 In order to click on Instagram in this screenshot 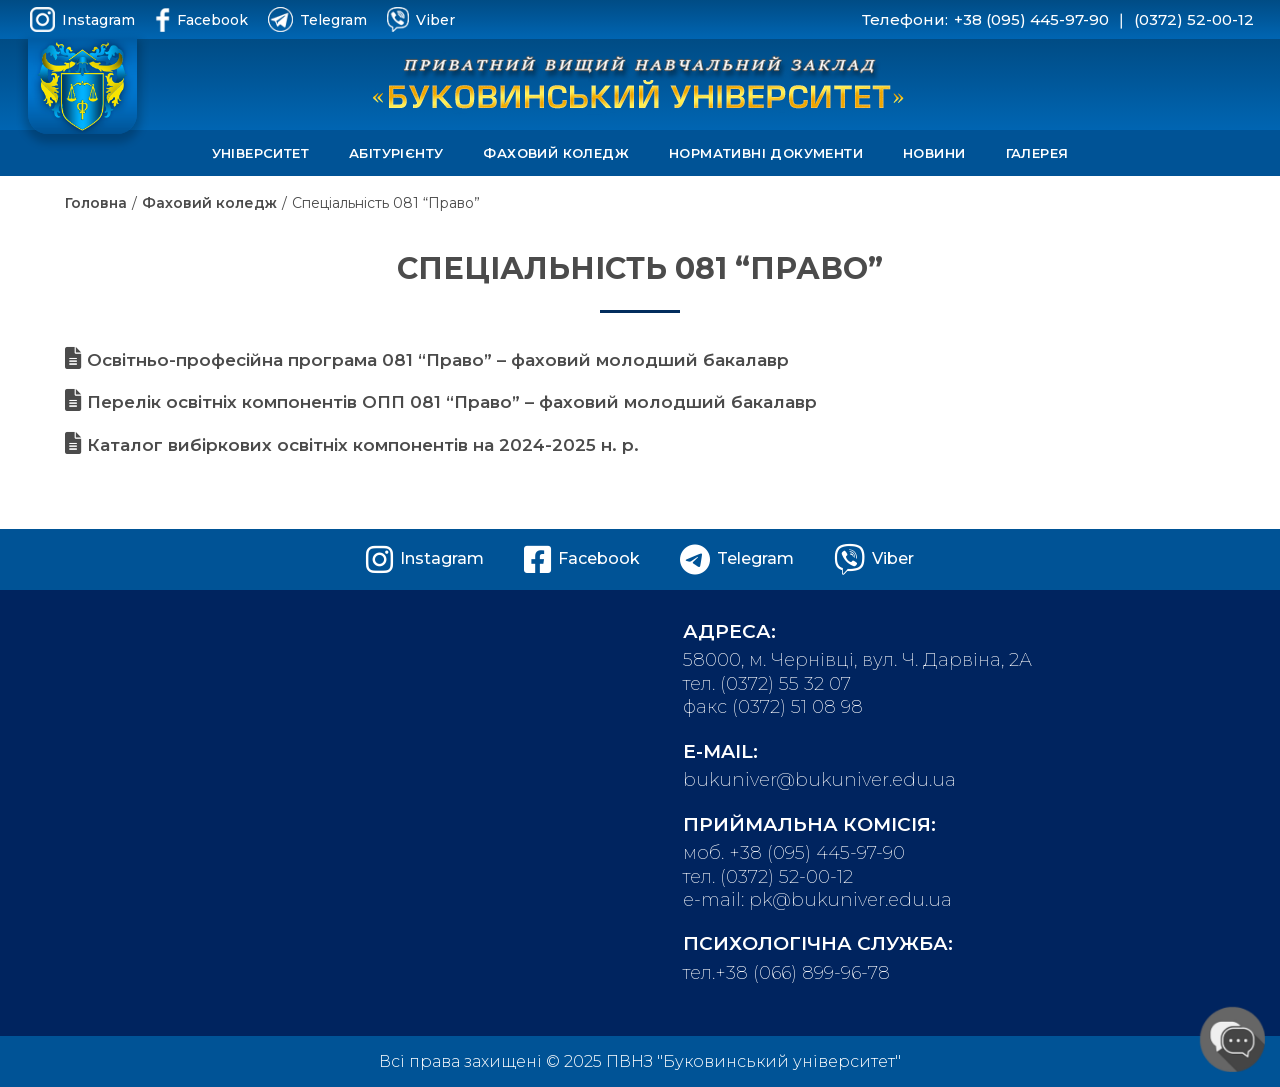, I will do `click(82, 19)`.